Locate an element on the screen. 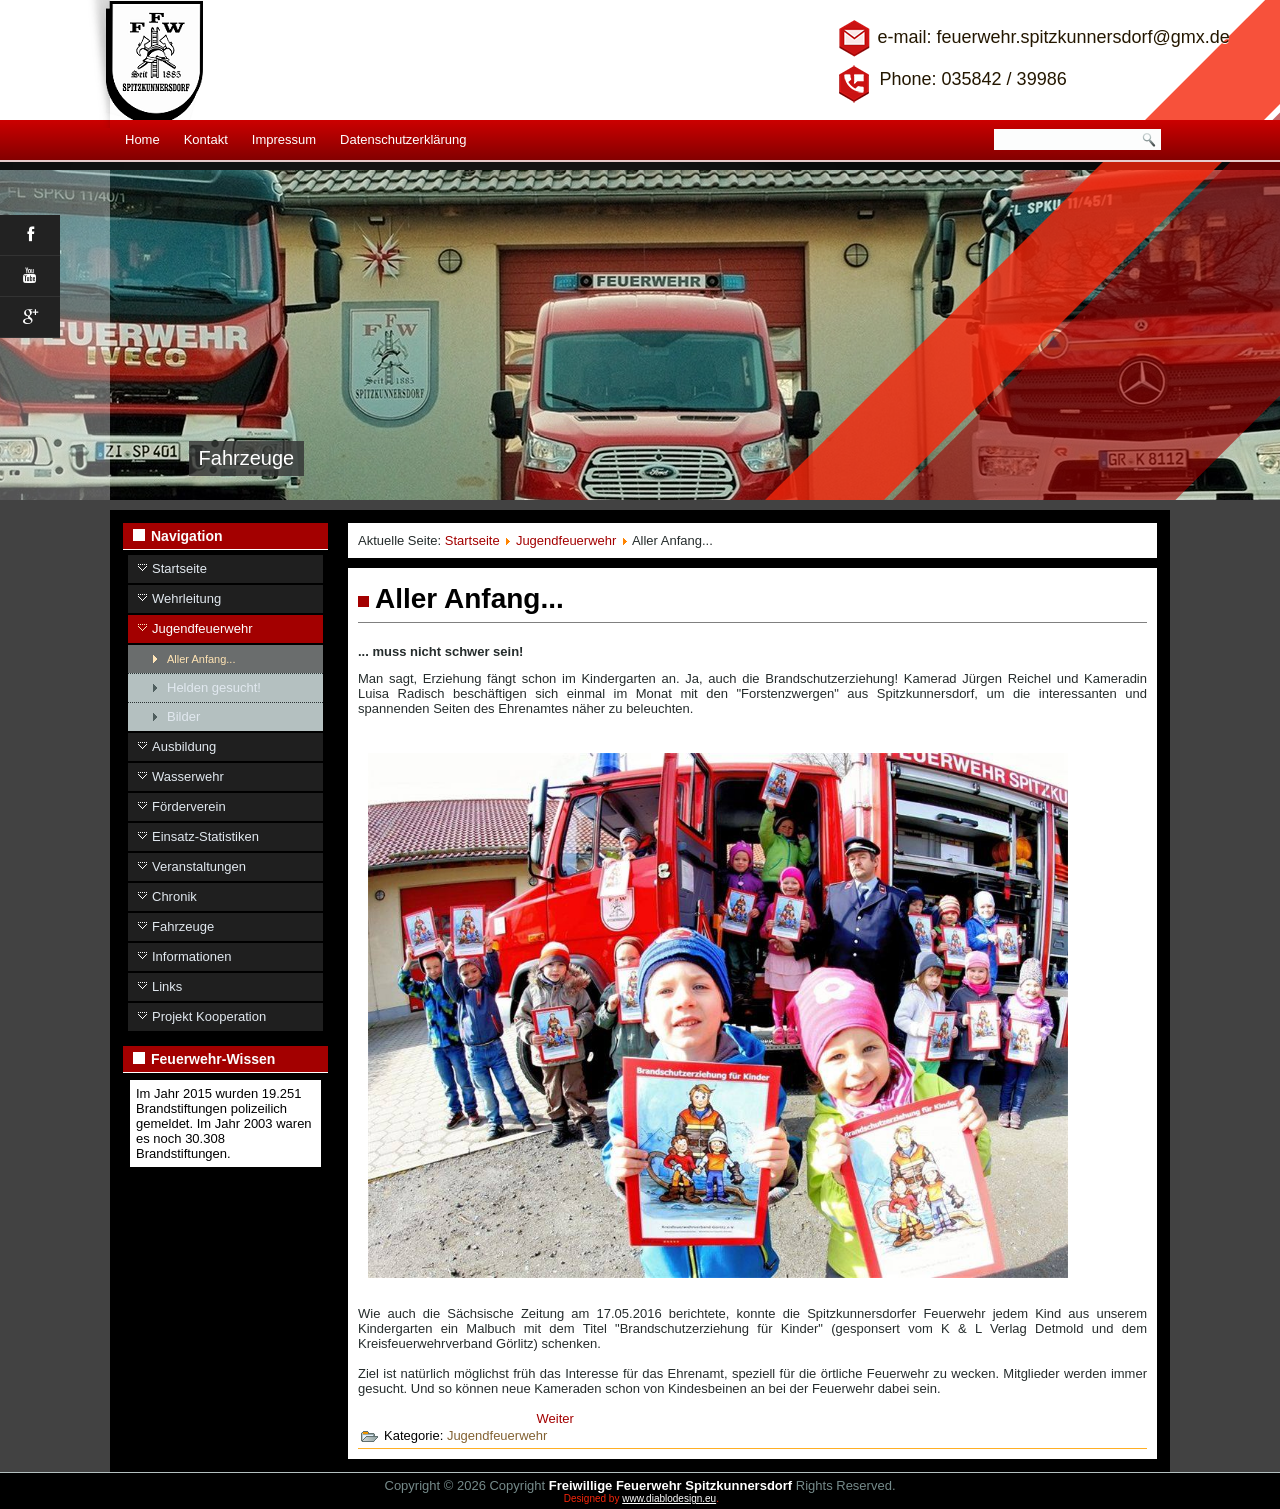 The image size is (1280, 1509). Jugendfeuerwehr is located at coordinates (202, 628).